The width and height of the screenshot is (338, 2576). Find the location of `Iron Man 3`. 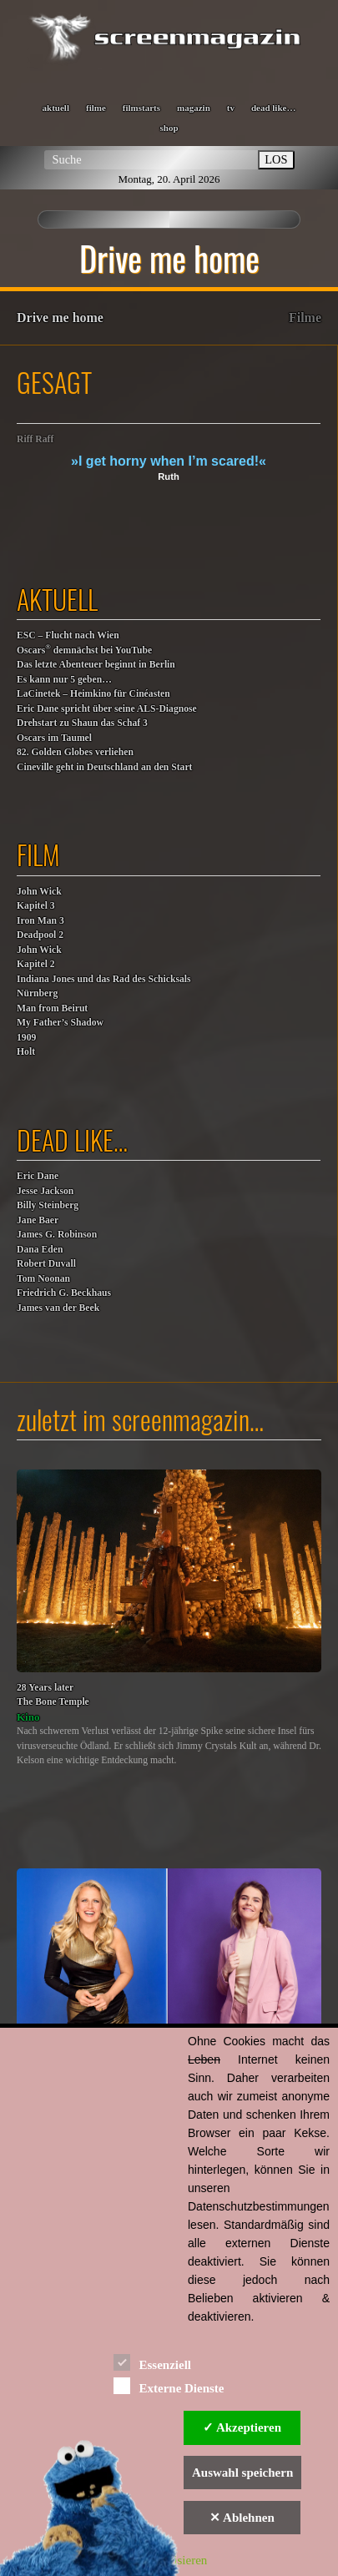

Iron Man 3 is located at coordinates (40, 920).